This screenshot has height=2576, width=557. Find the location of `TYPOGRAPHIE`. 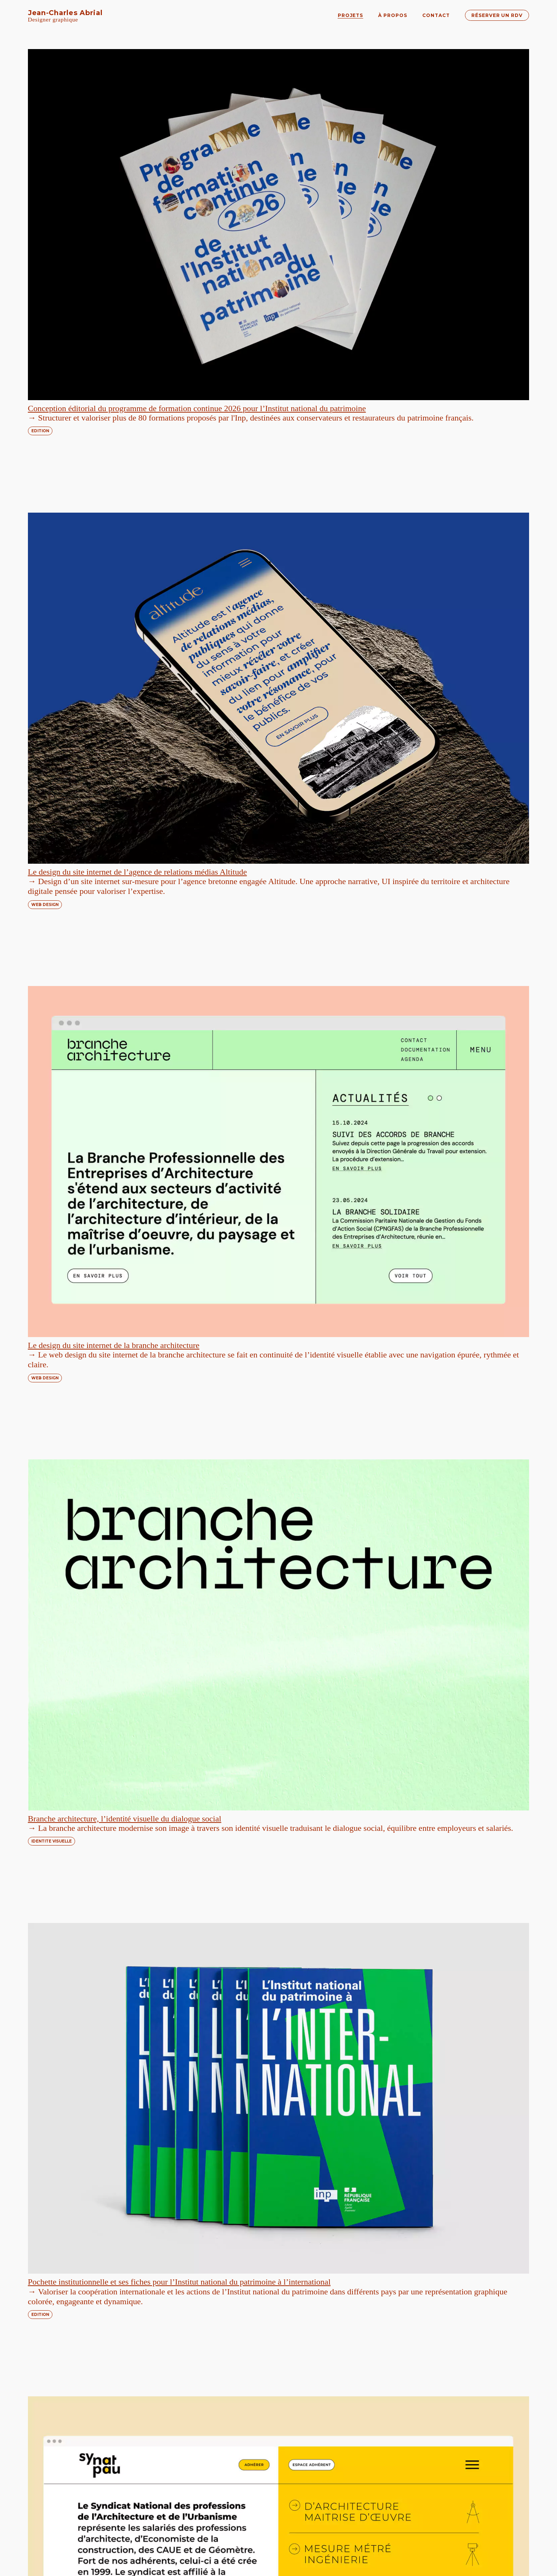

TYPOGRAPHIE is located at coordinates (309, 2092).